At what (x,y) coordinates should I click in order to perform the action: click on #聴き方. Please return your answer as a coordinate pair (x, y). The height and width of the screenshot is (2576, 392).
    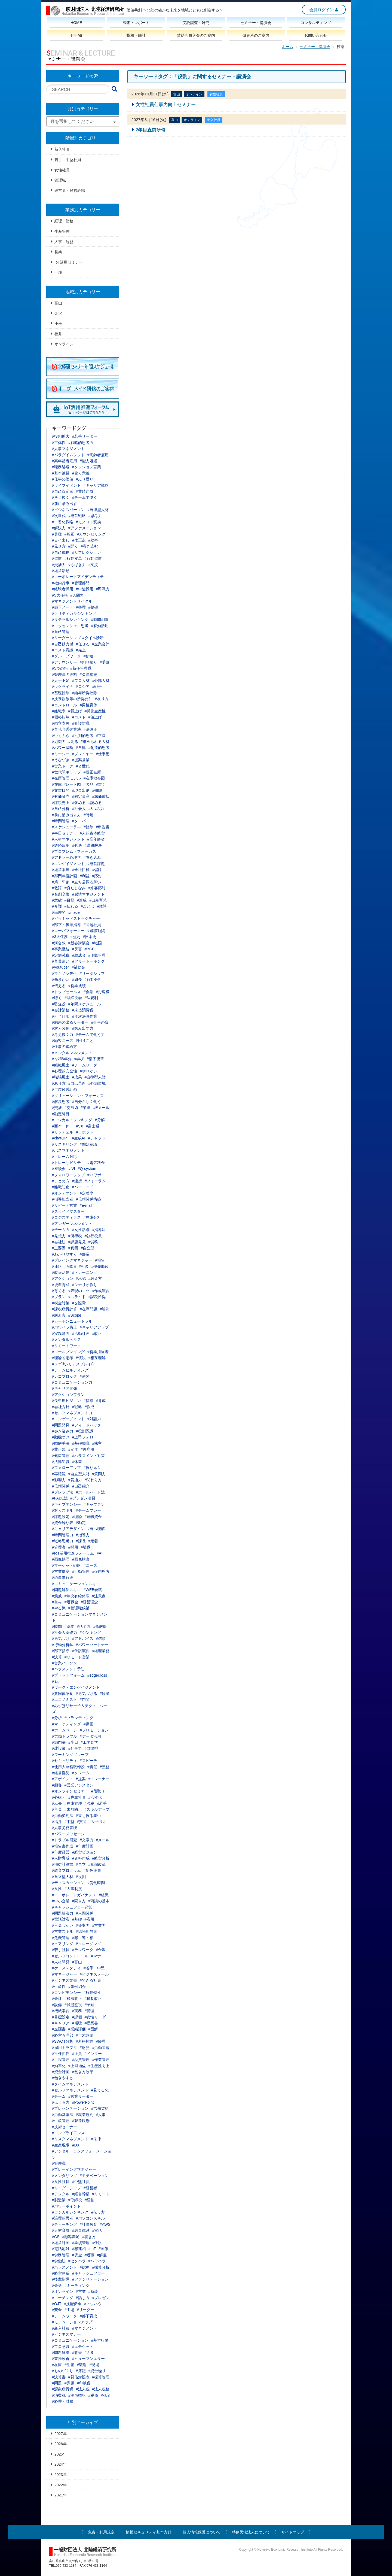
    Looking at the image, I should click on (89, 2237).